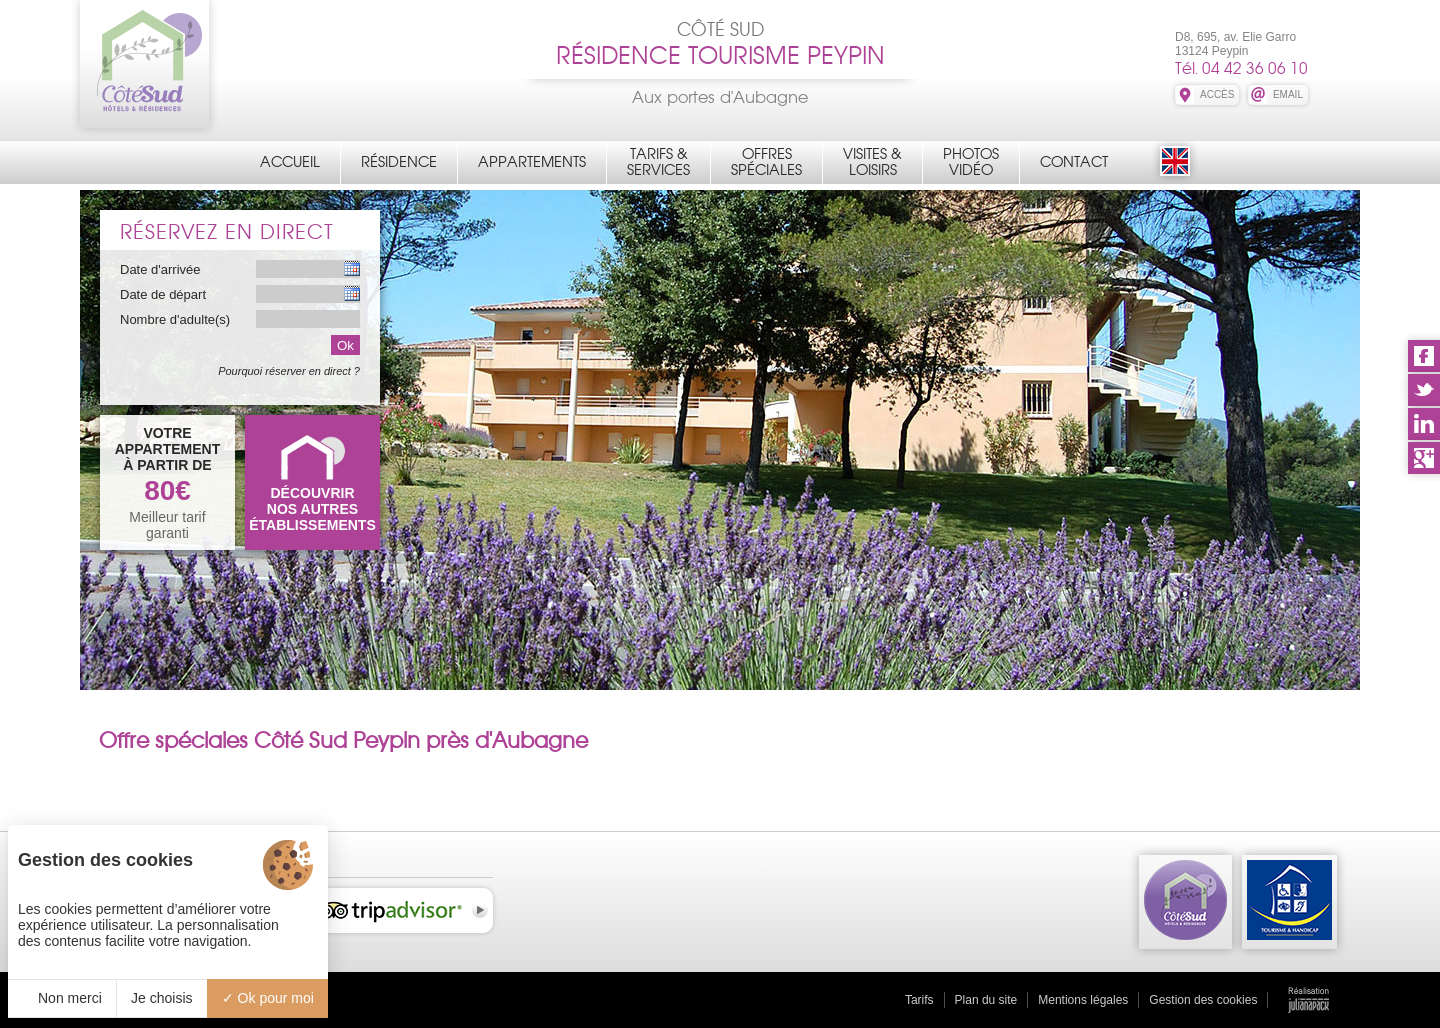 The width and height of the screenshot is (1440, 1028). Describe the element at coordinates (161, 998) in the screenshot. I see `Je choisis` at that location.